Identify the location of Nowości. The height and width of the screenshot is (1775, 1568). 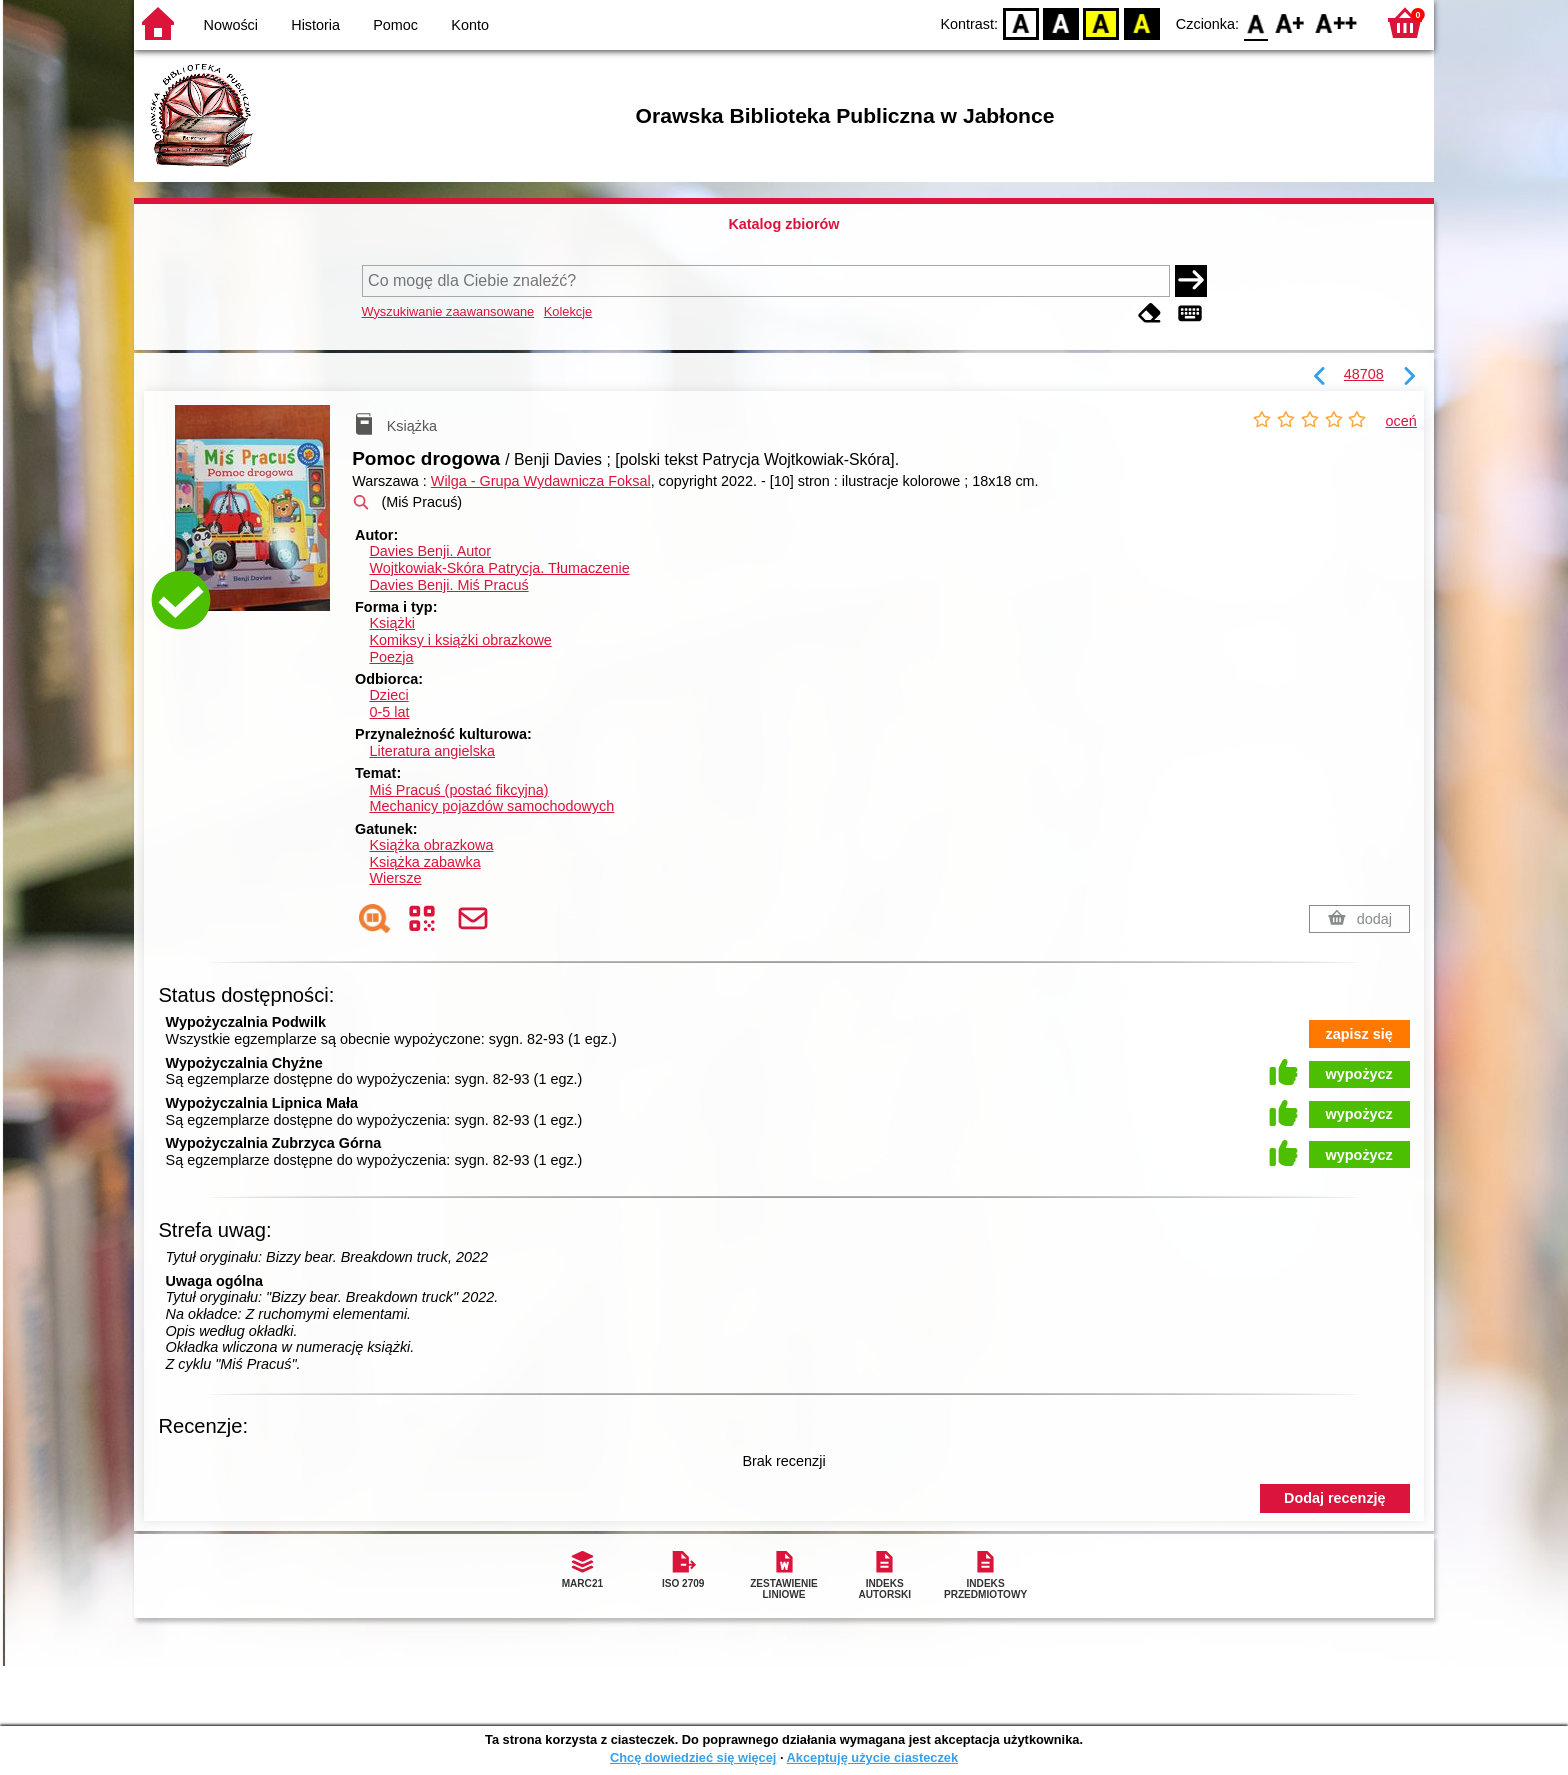
(231, 25).